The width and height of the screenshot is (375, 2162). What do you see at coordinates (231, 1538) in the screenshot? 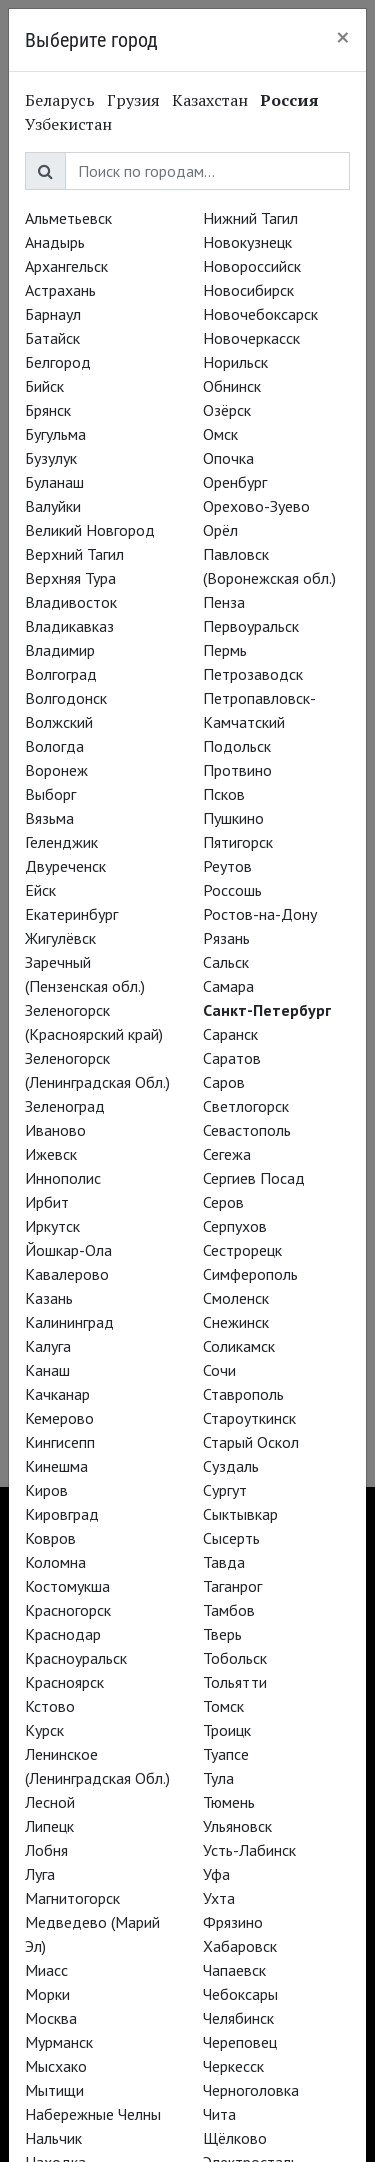
I see `Сысерть` at bounding box center [231, 1538].